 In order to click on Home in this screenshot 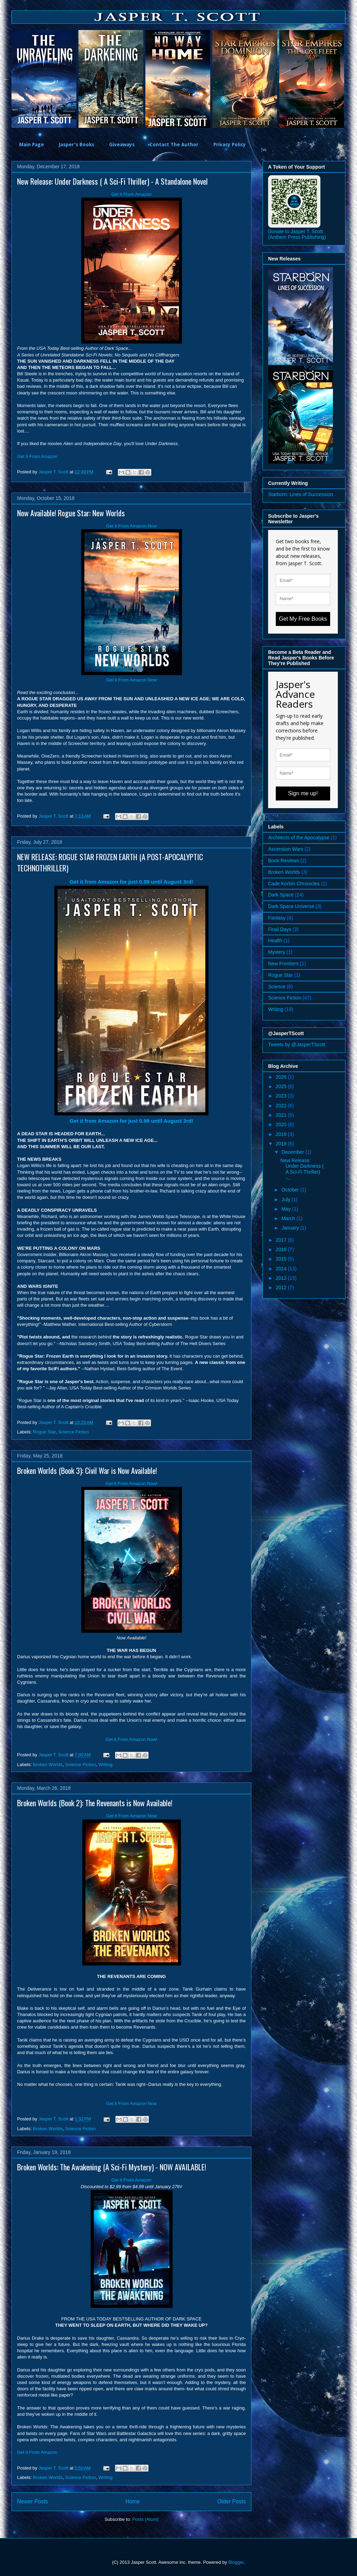, I will do `click(133, 2501)`.